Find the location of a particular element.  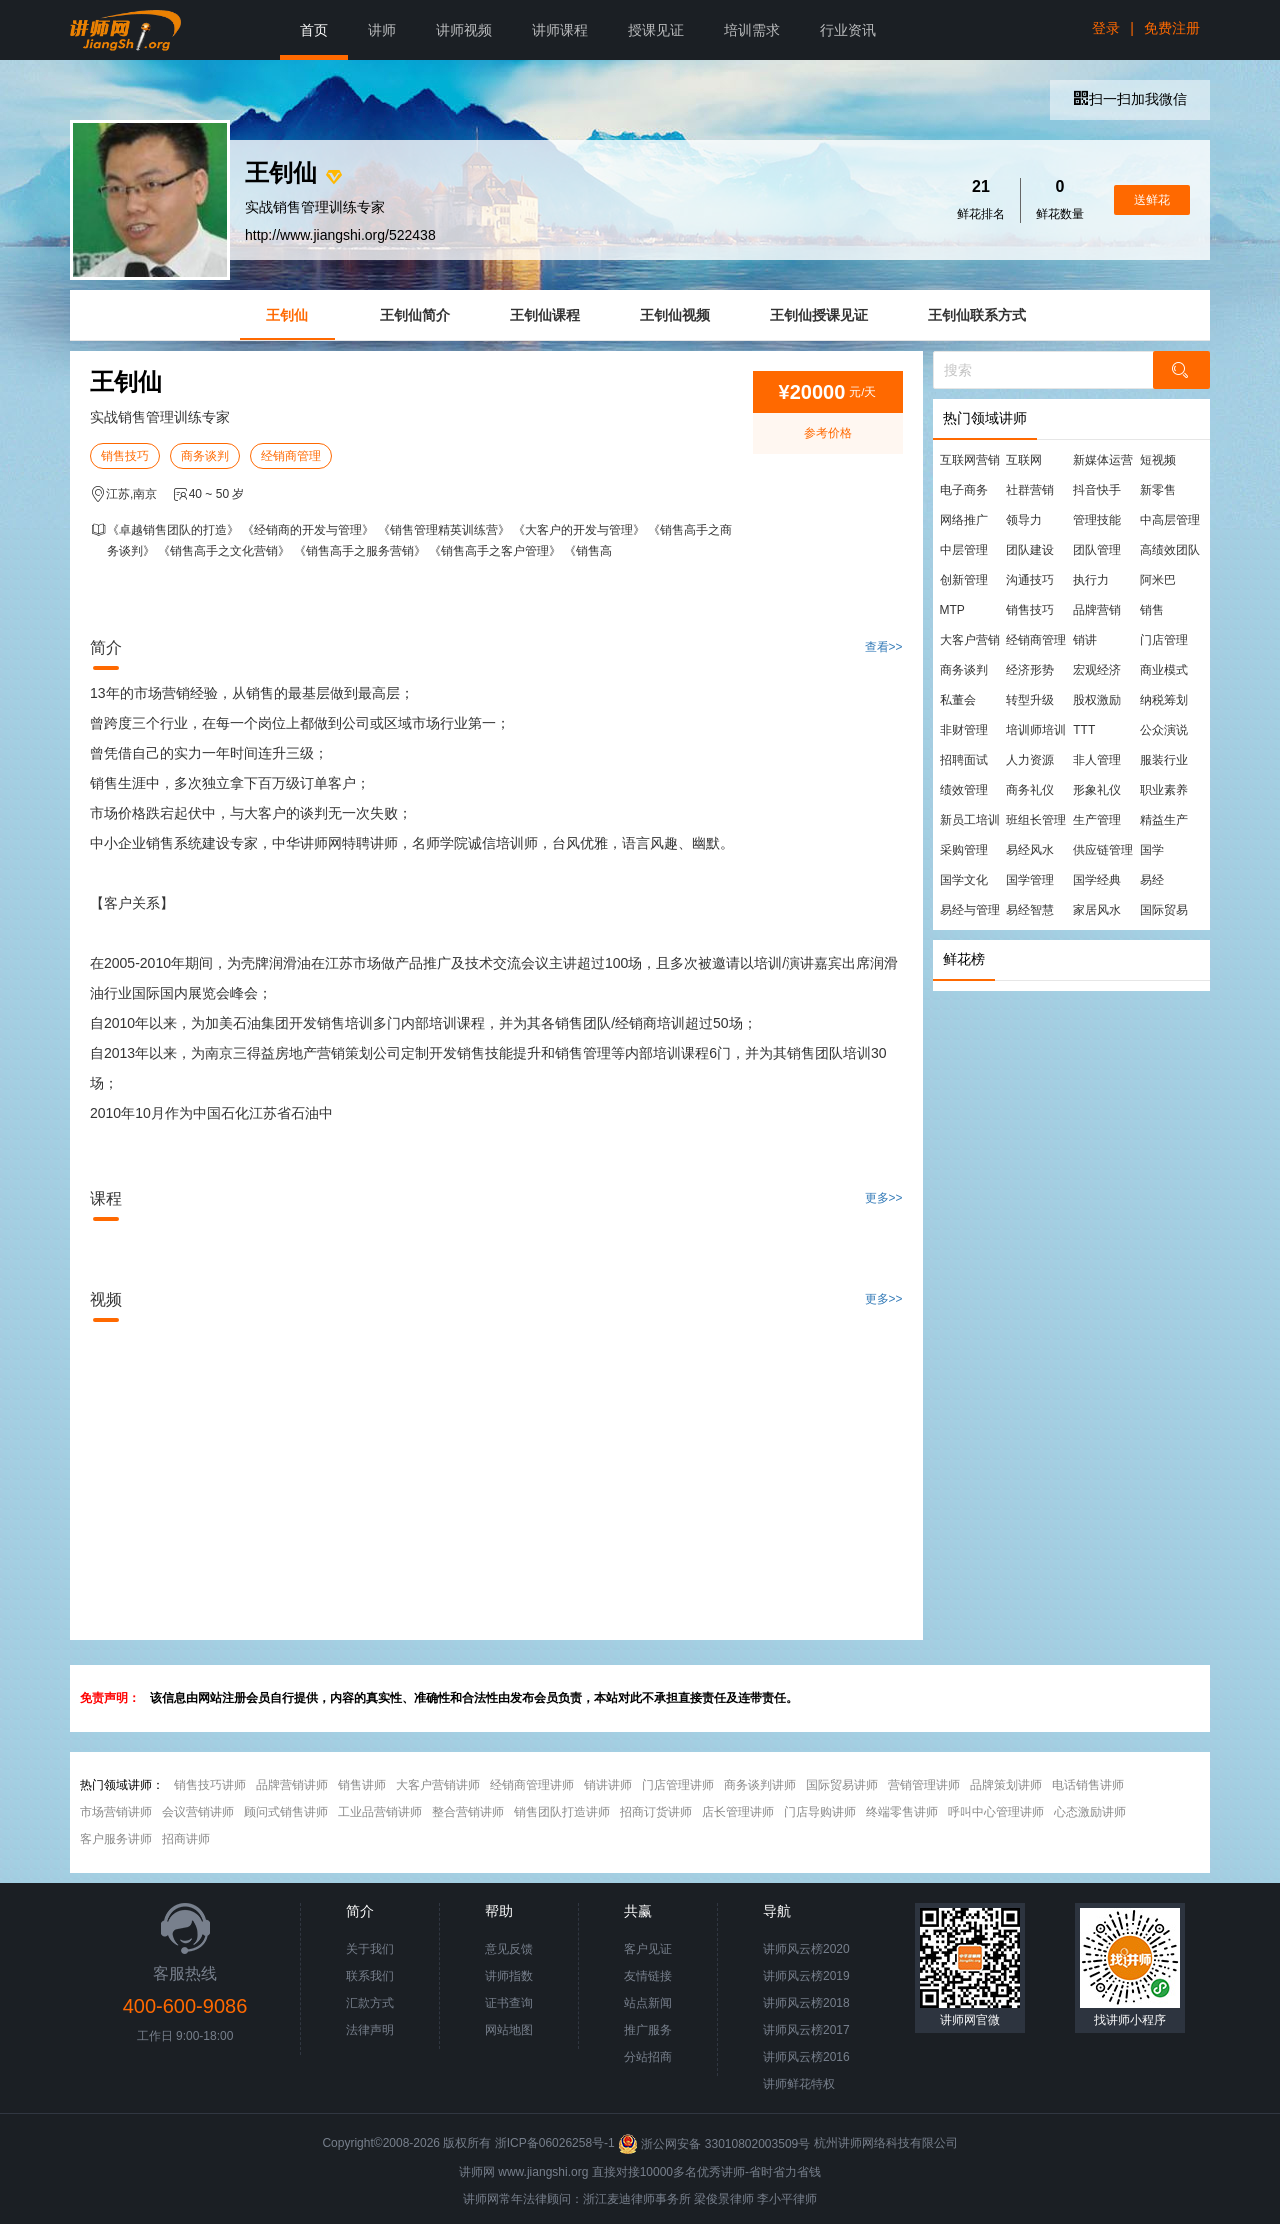

讲师风云榜2018 is located at coordinates (806, 2003).